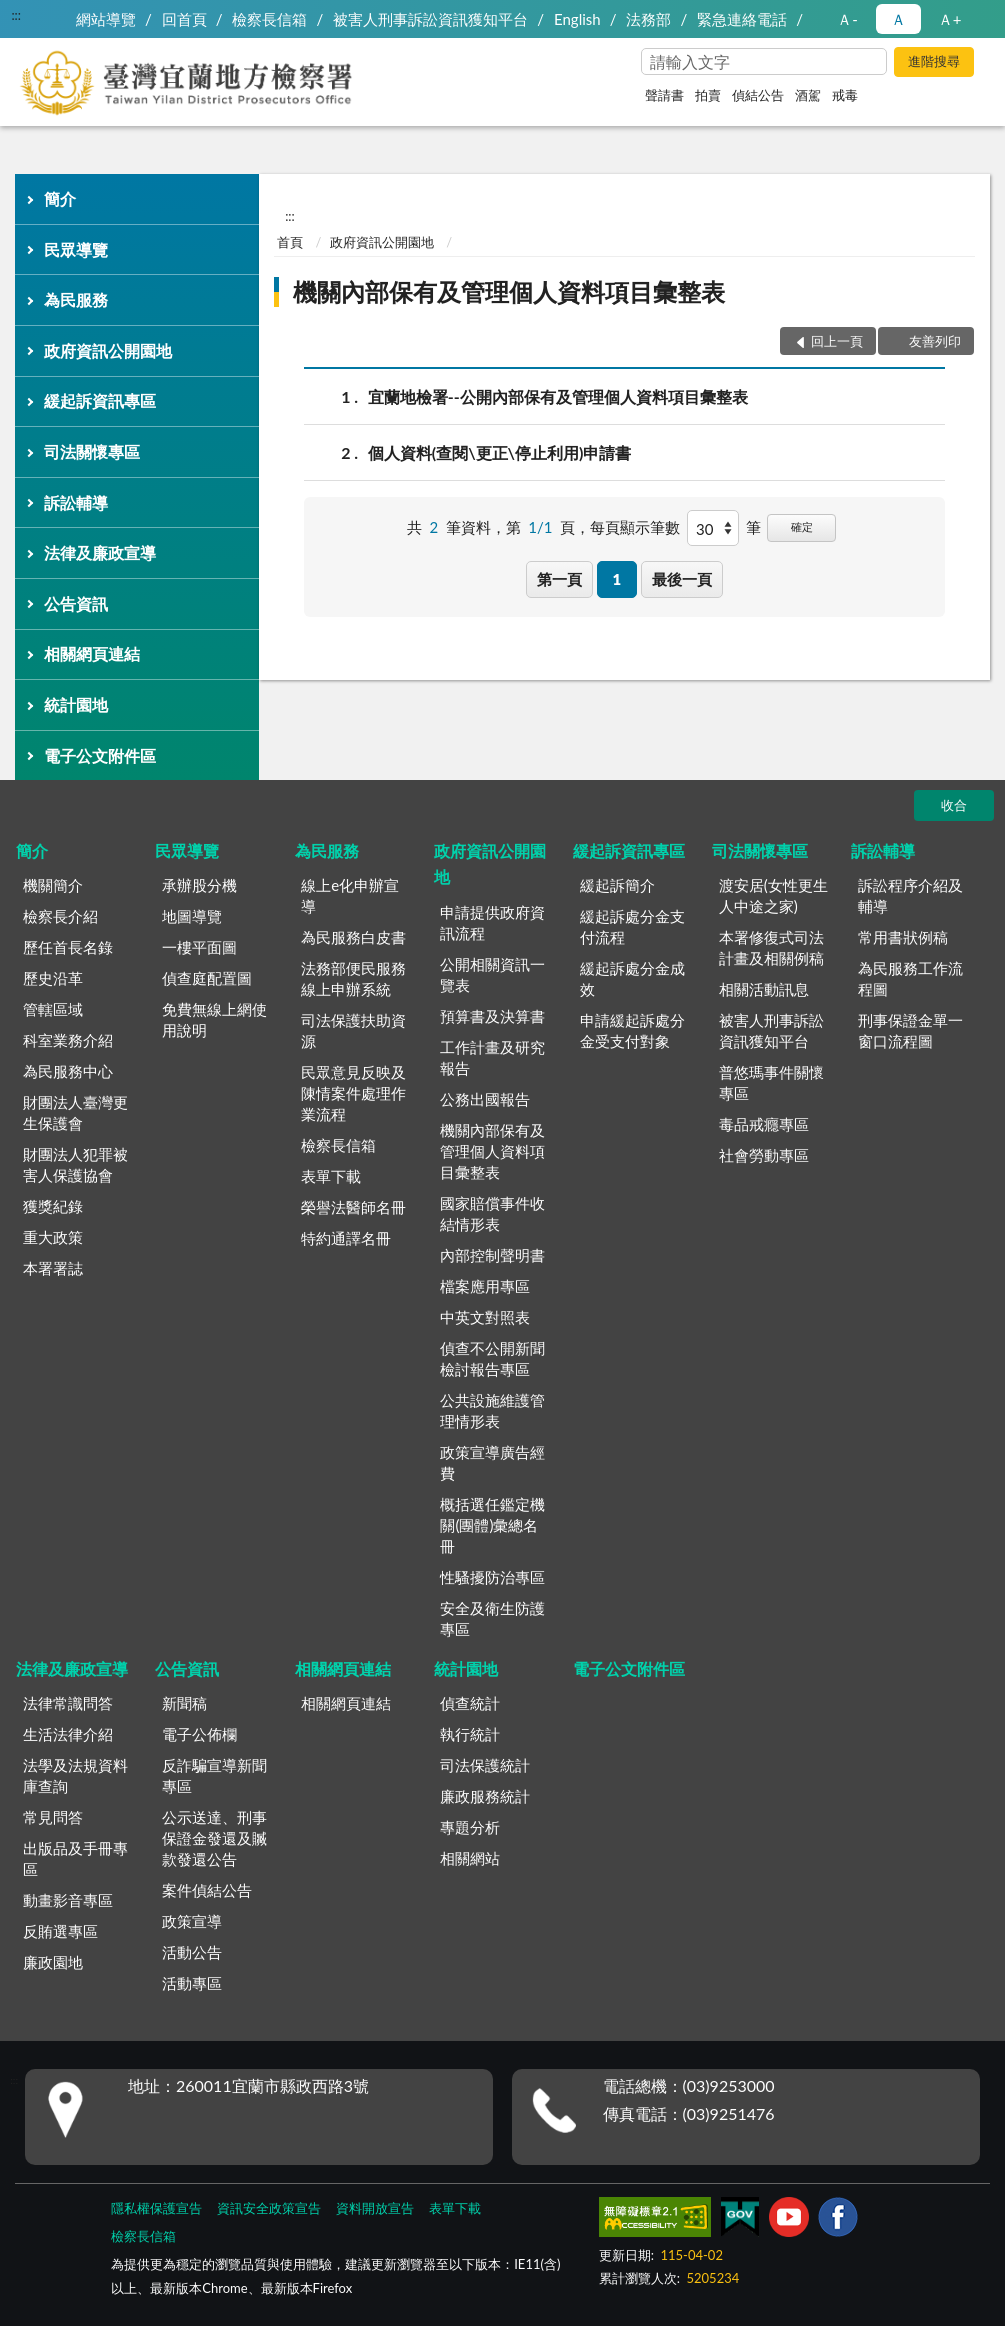  What do you see at coordinates (75, 1775) in the screenshot?
I see `法學及法規資料庫查詢` at bounding box center [75, 1775].